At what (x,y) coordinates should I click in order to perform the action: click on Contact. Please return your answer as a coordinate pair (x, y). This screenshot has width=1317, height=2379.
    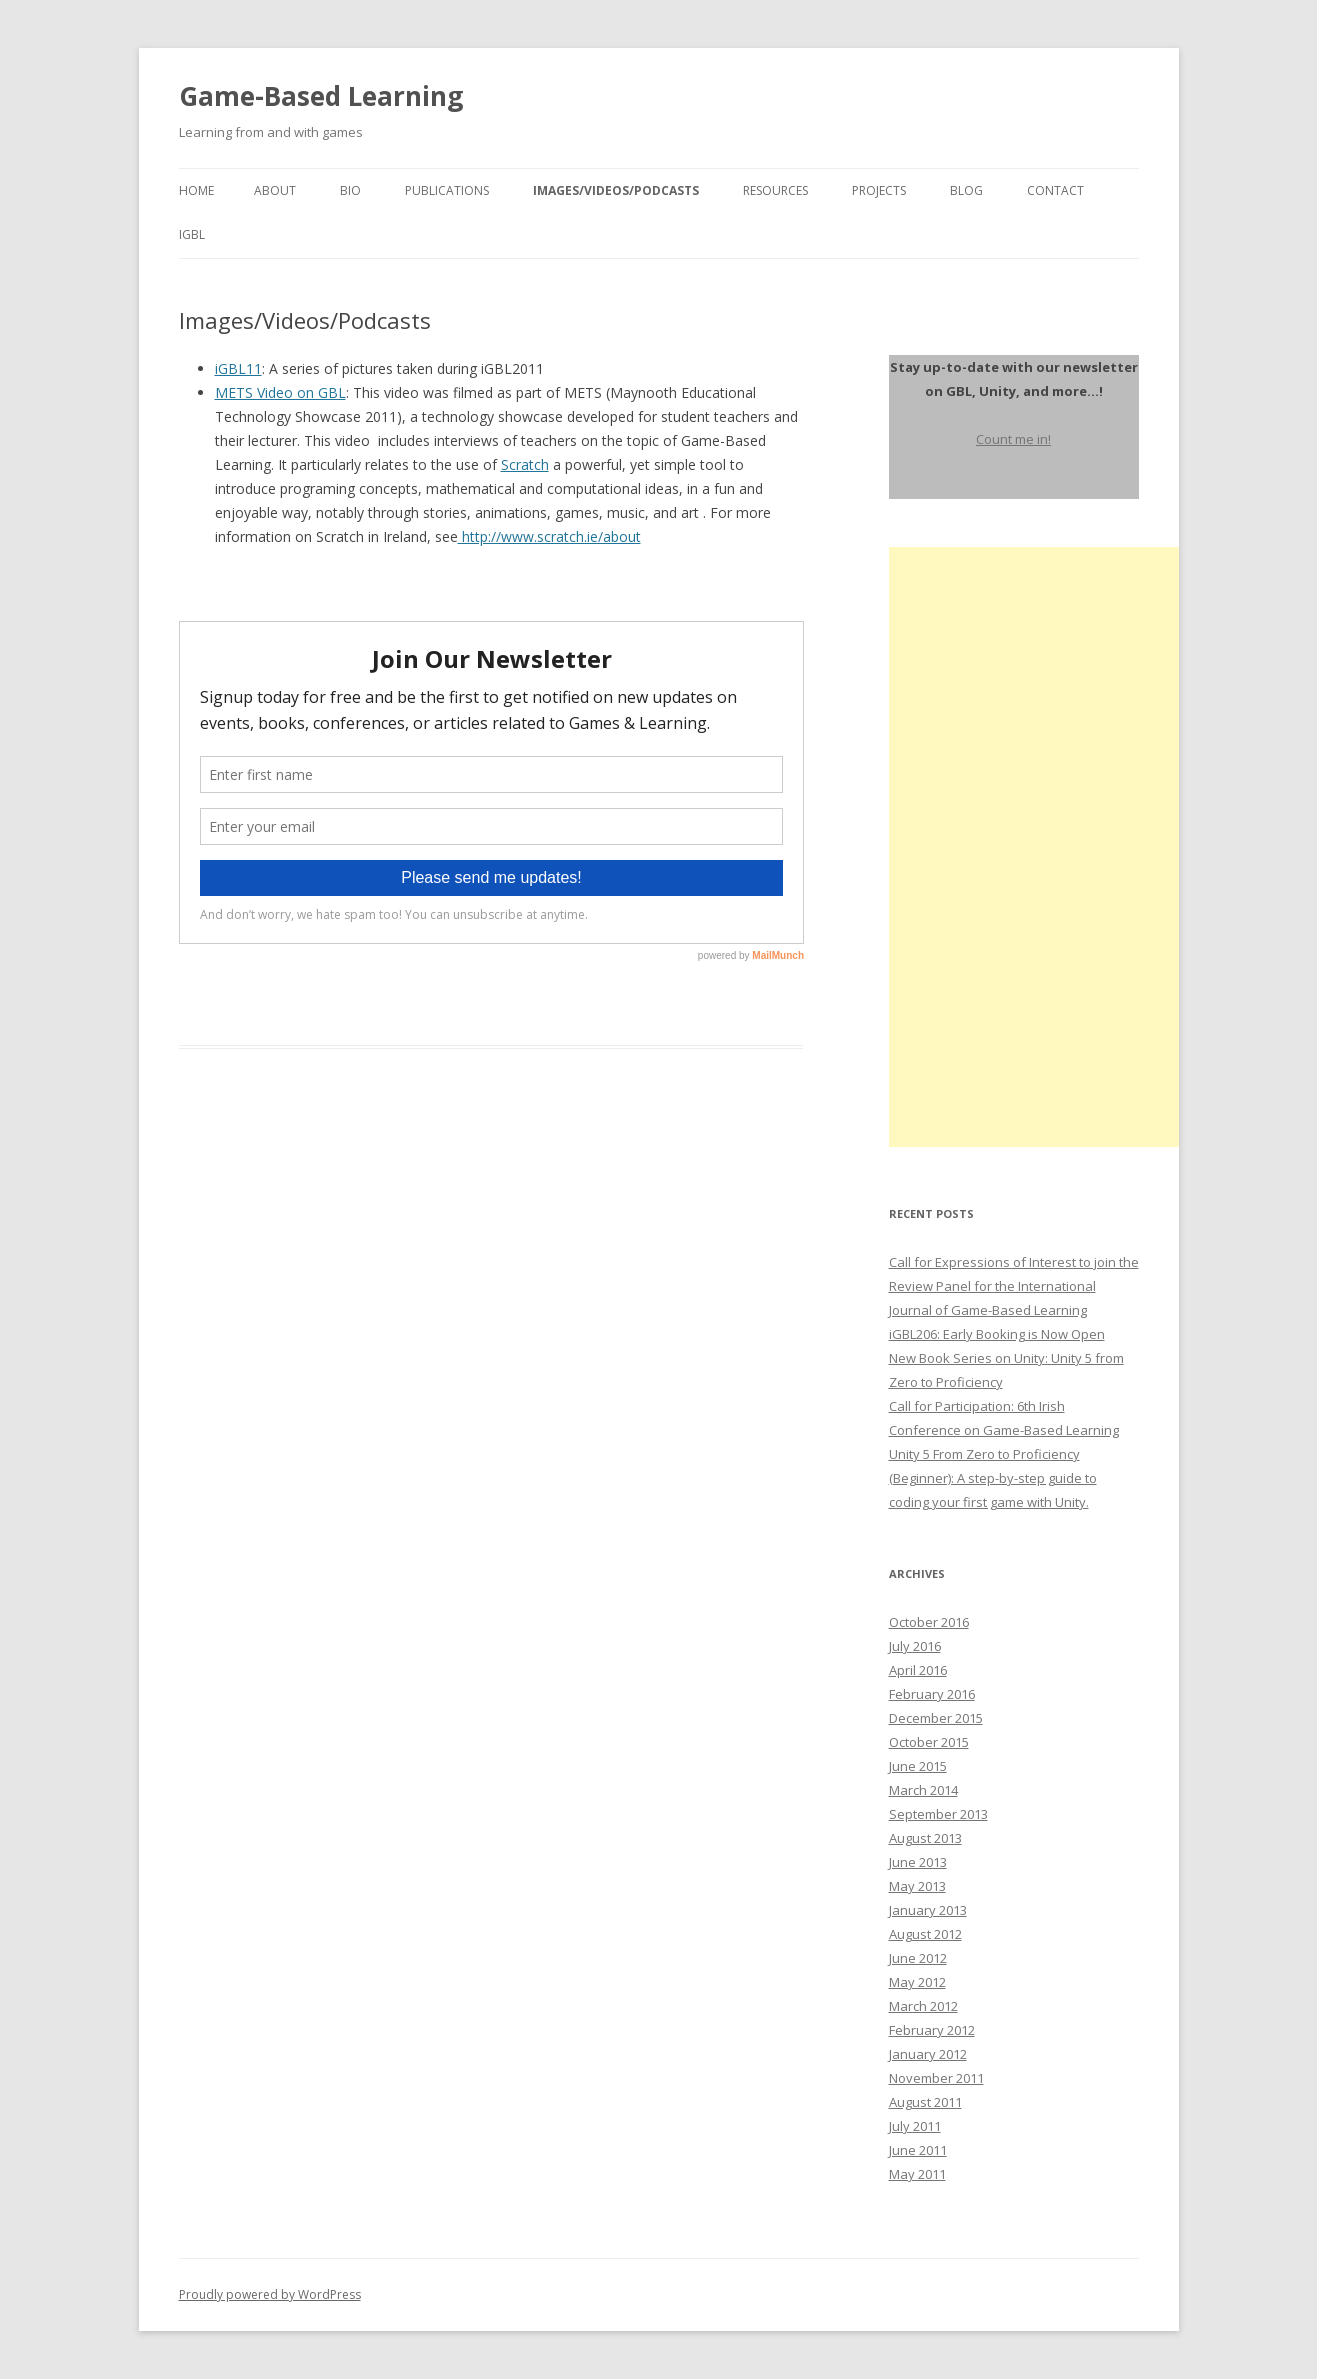
    Looking at the image, I should click on (1055, 190).